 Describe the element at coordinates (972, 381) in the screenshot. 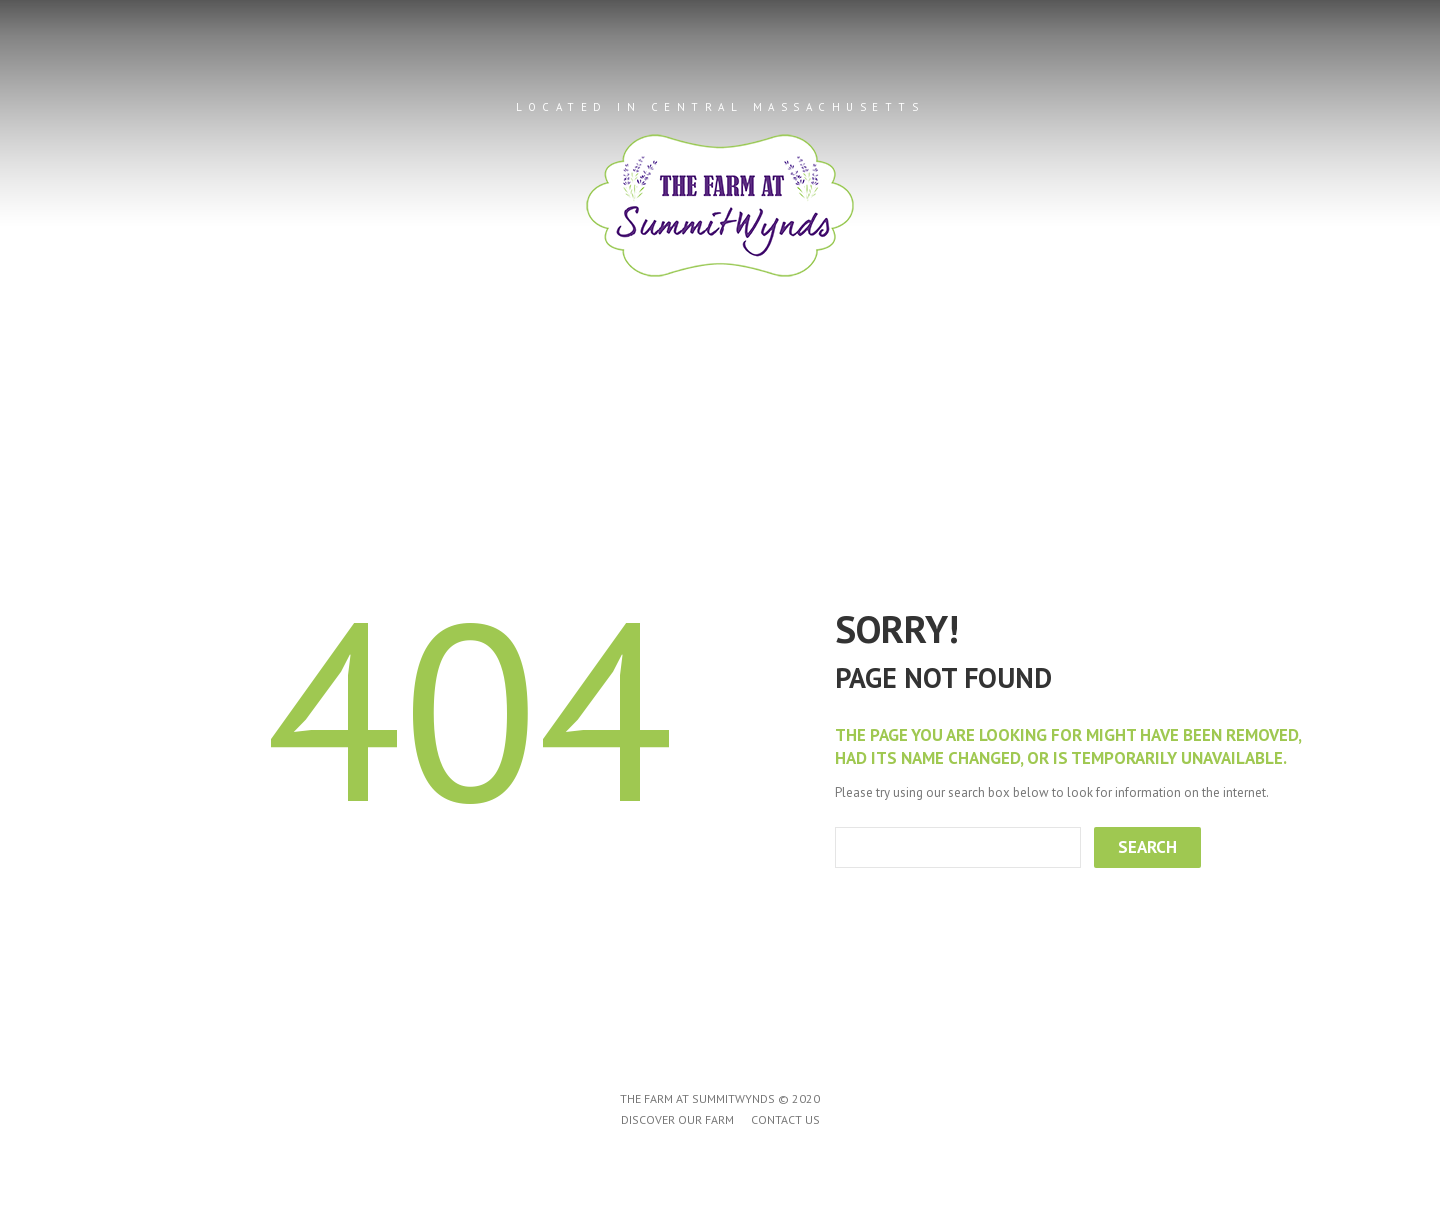

I see `Contact Us` at that location.